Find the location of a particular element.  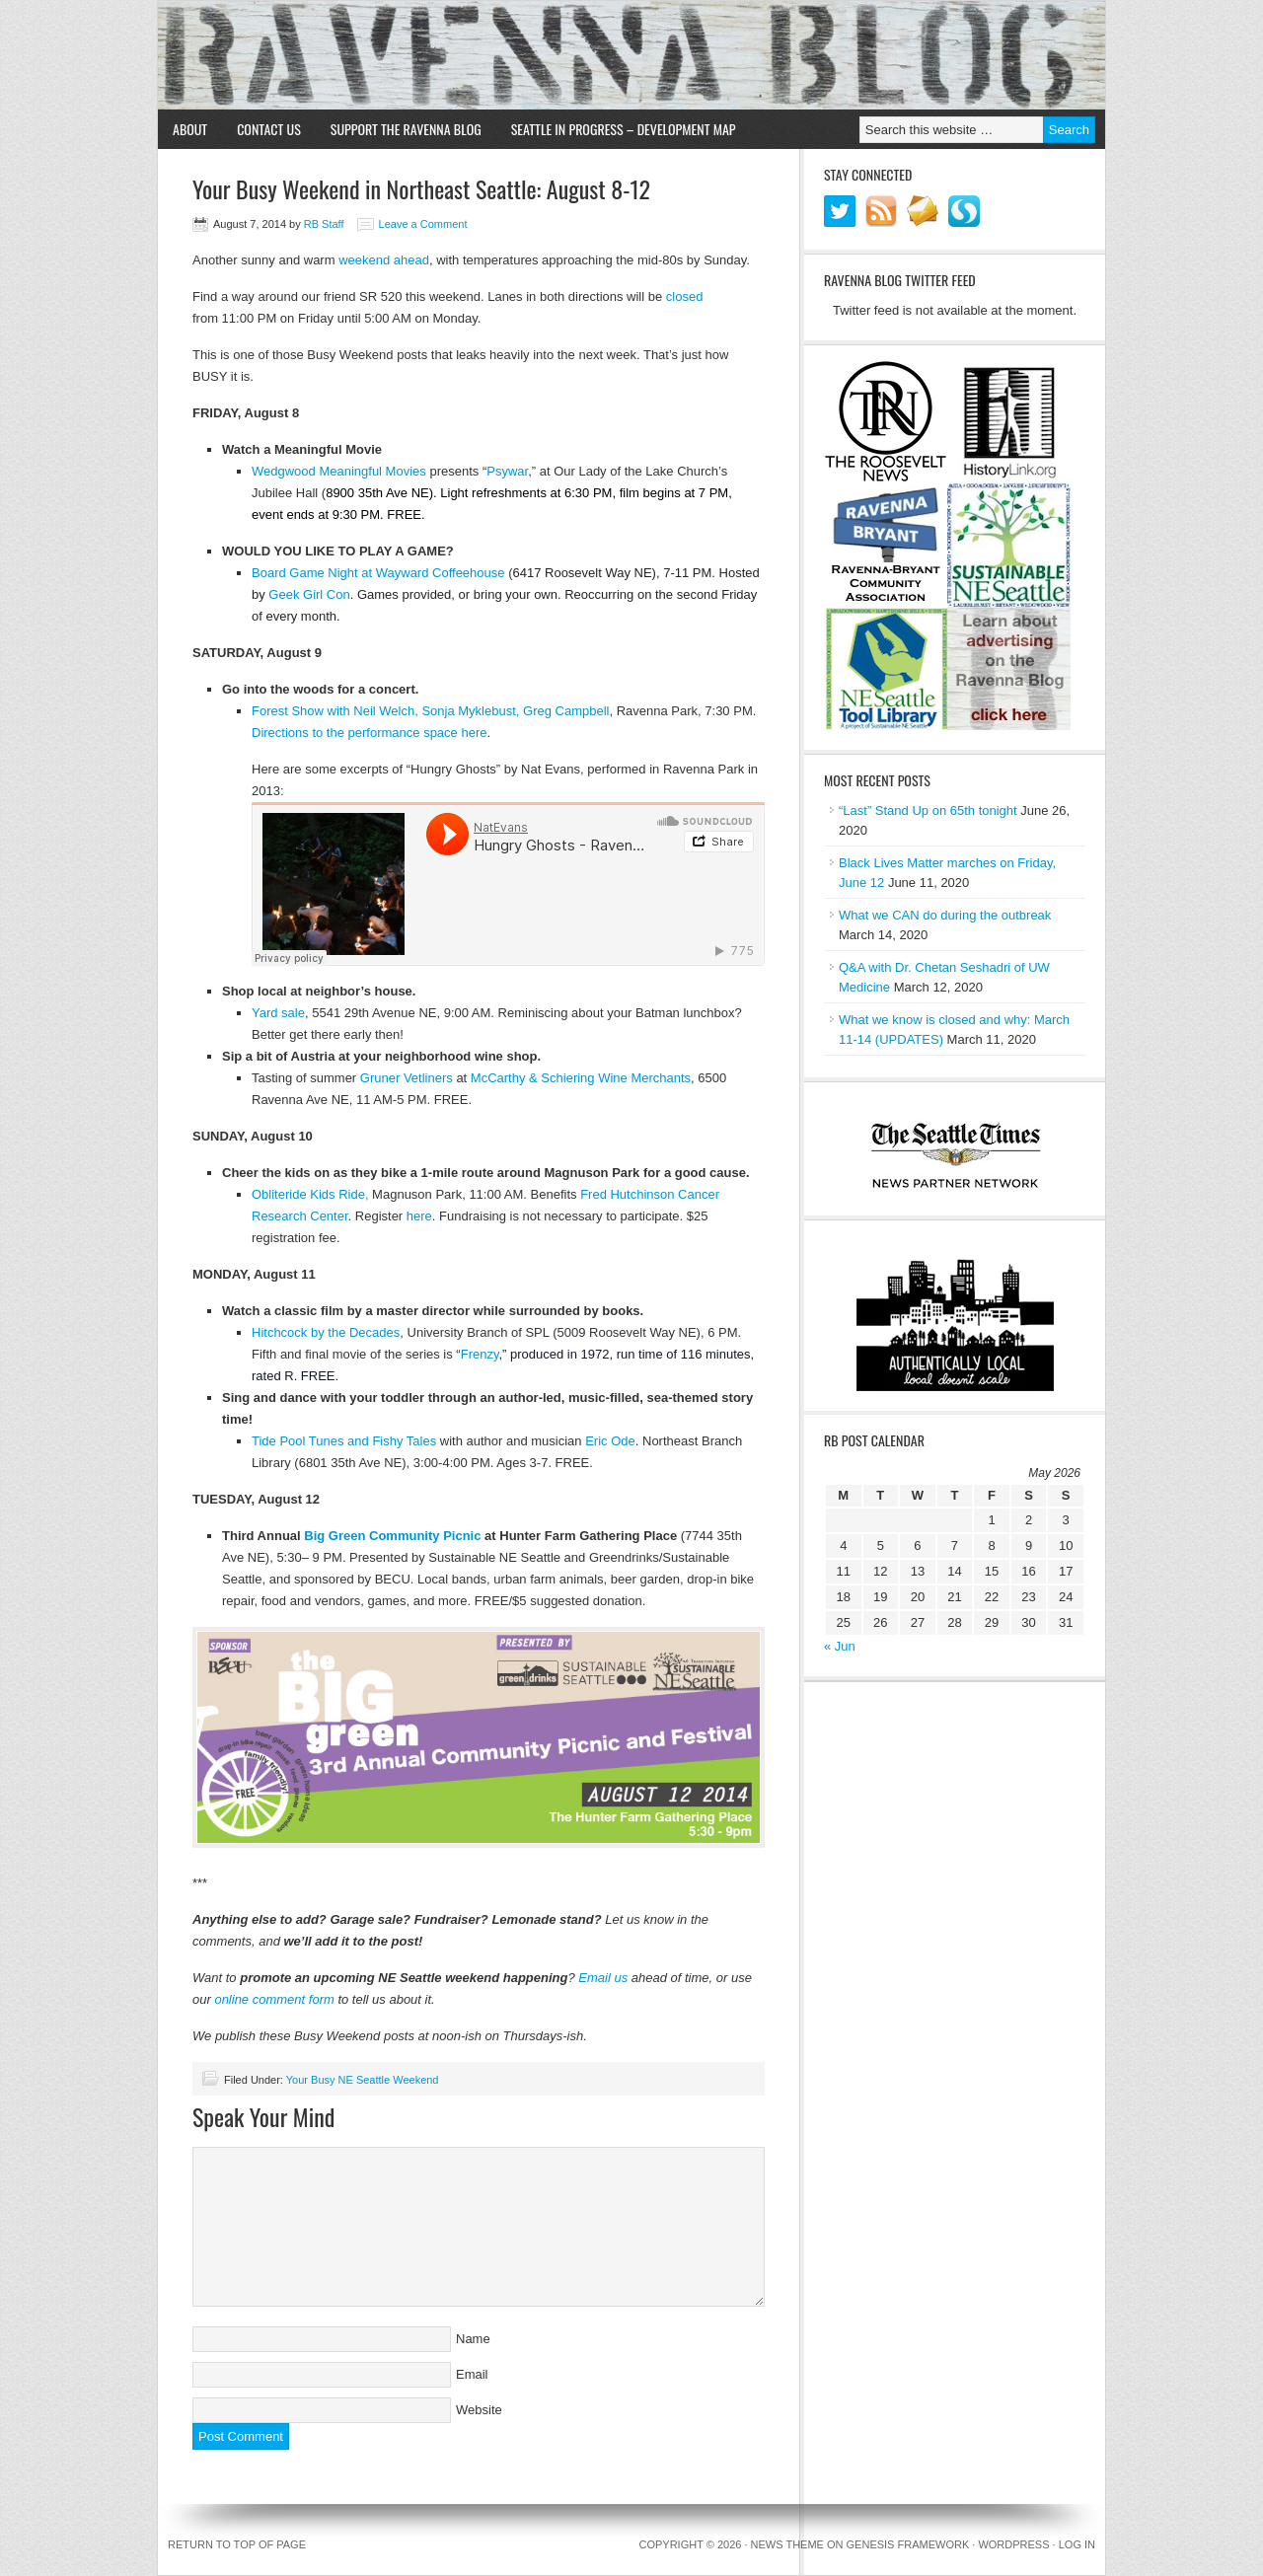

News Theme is located at coordinates (787, 2544).